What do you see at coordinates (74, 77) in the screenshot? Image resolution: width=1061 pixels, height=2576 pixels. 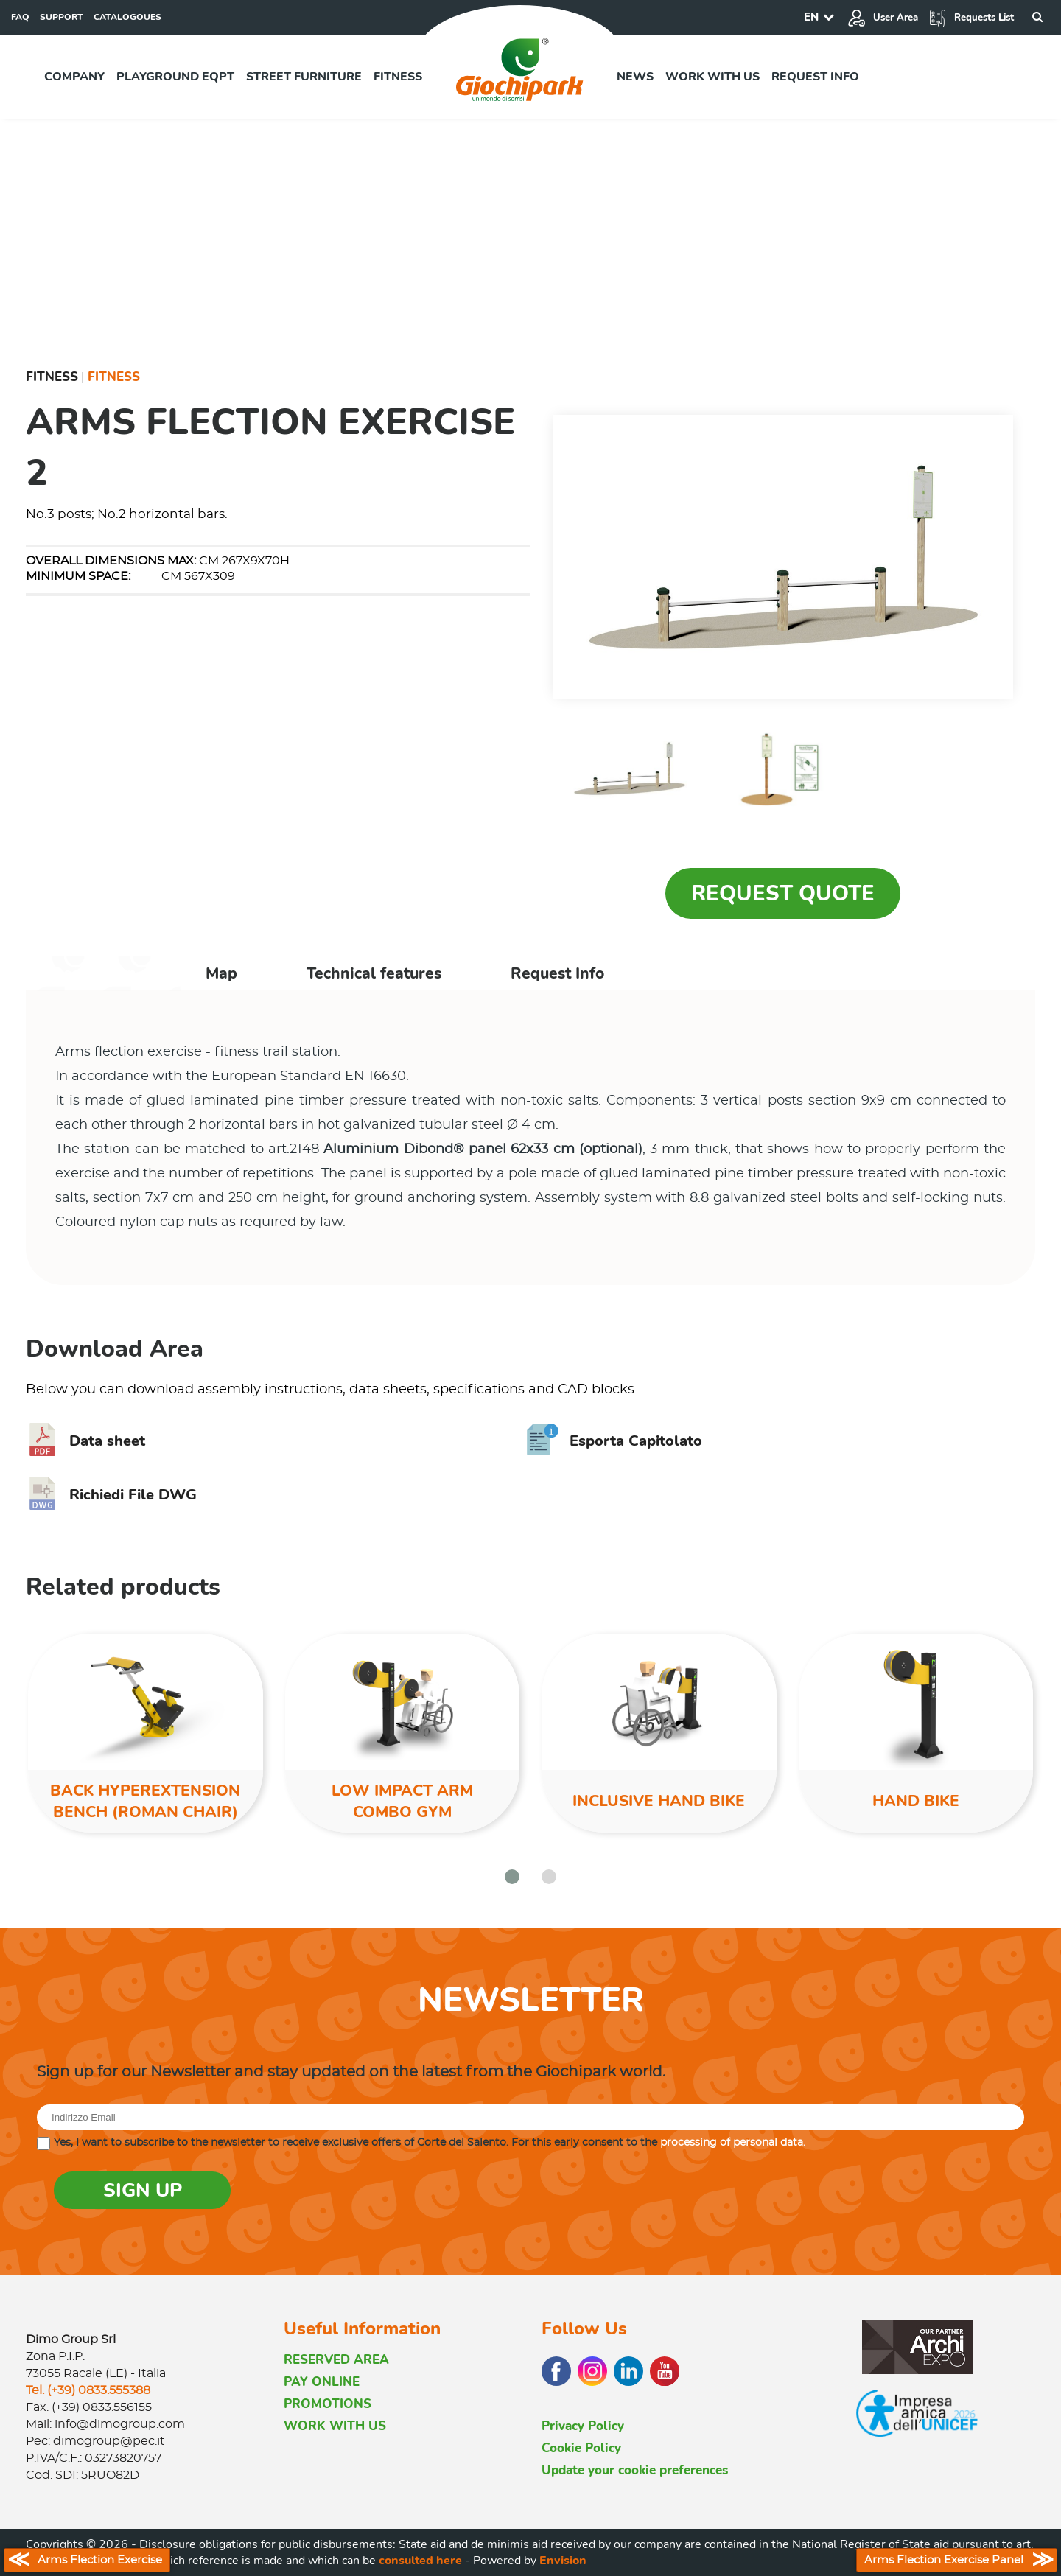 I see `Company` at bounding box center [74, 77].